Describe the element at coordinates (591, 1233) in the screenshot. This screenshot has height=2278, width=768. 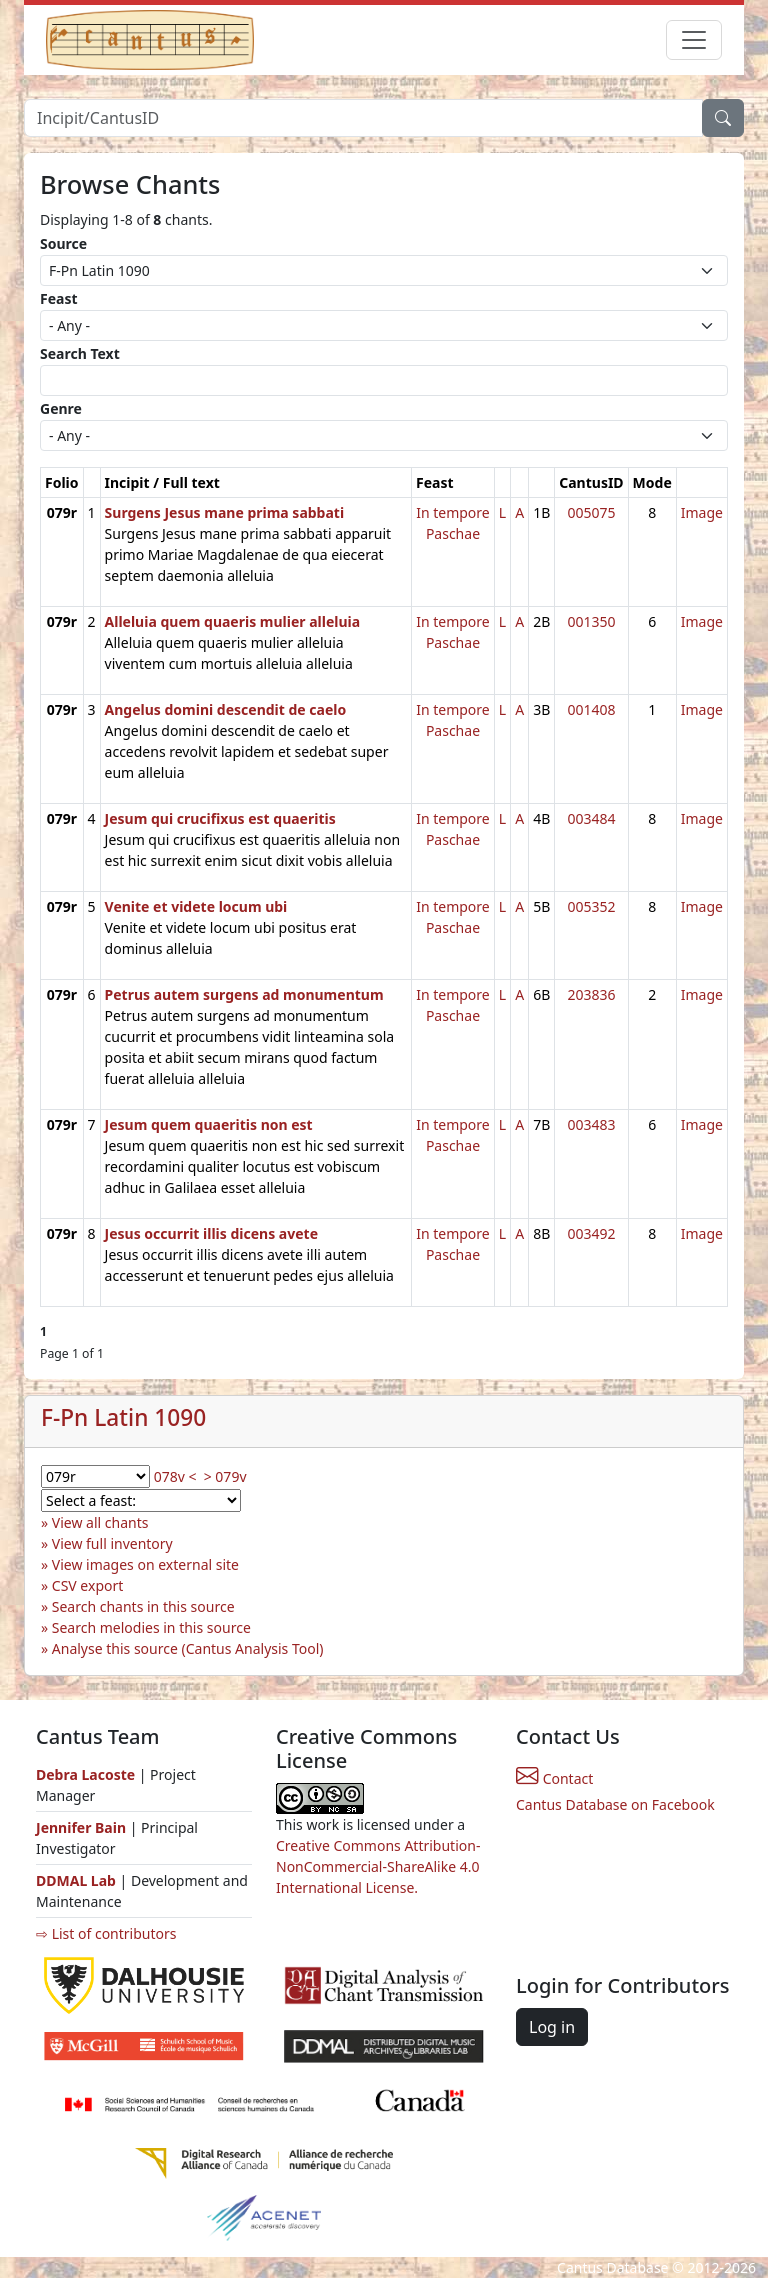
I see `003492` at that location.